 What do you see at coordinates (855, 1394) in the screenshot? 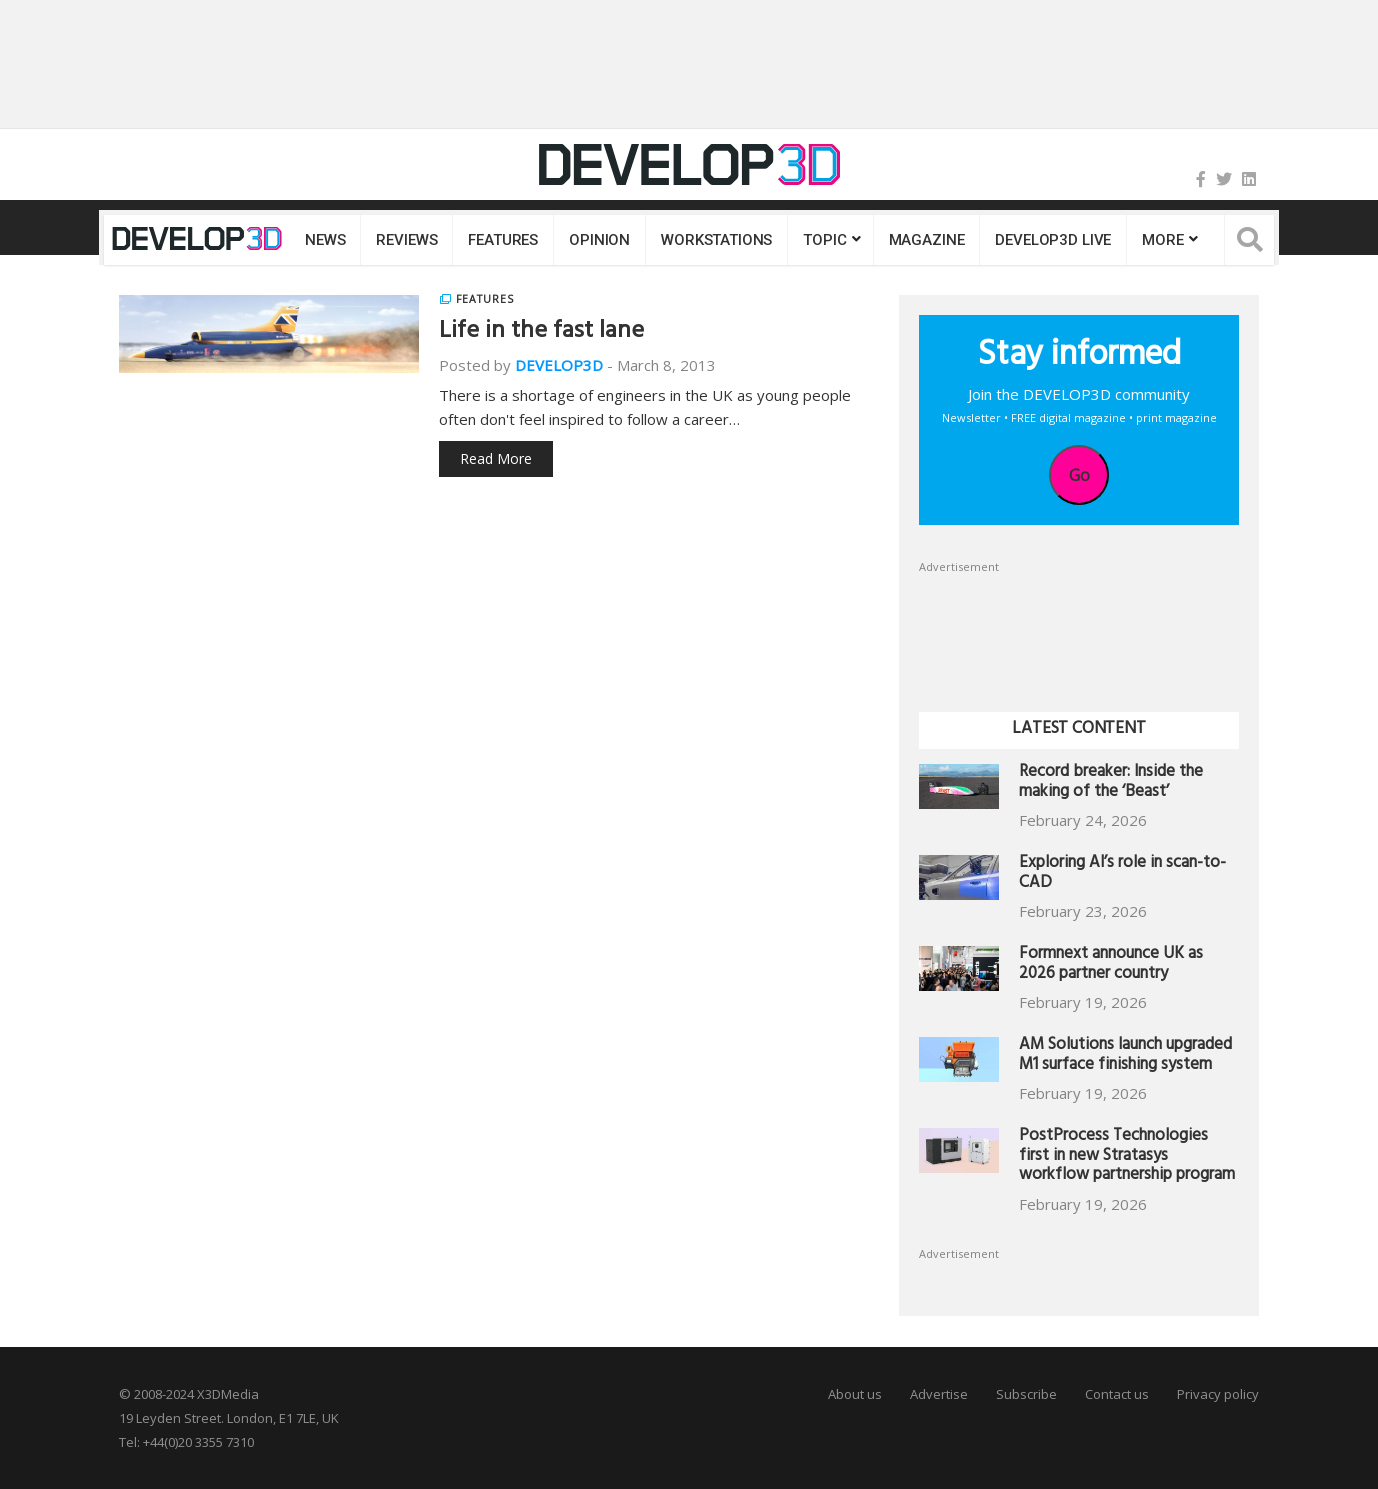
I see `About us` at bounding box center [855, 1394].